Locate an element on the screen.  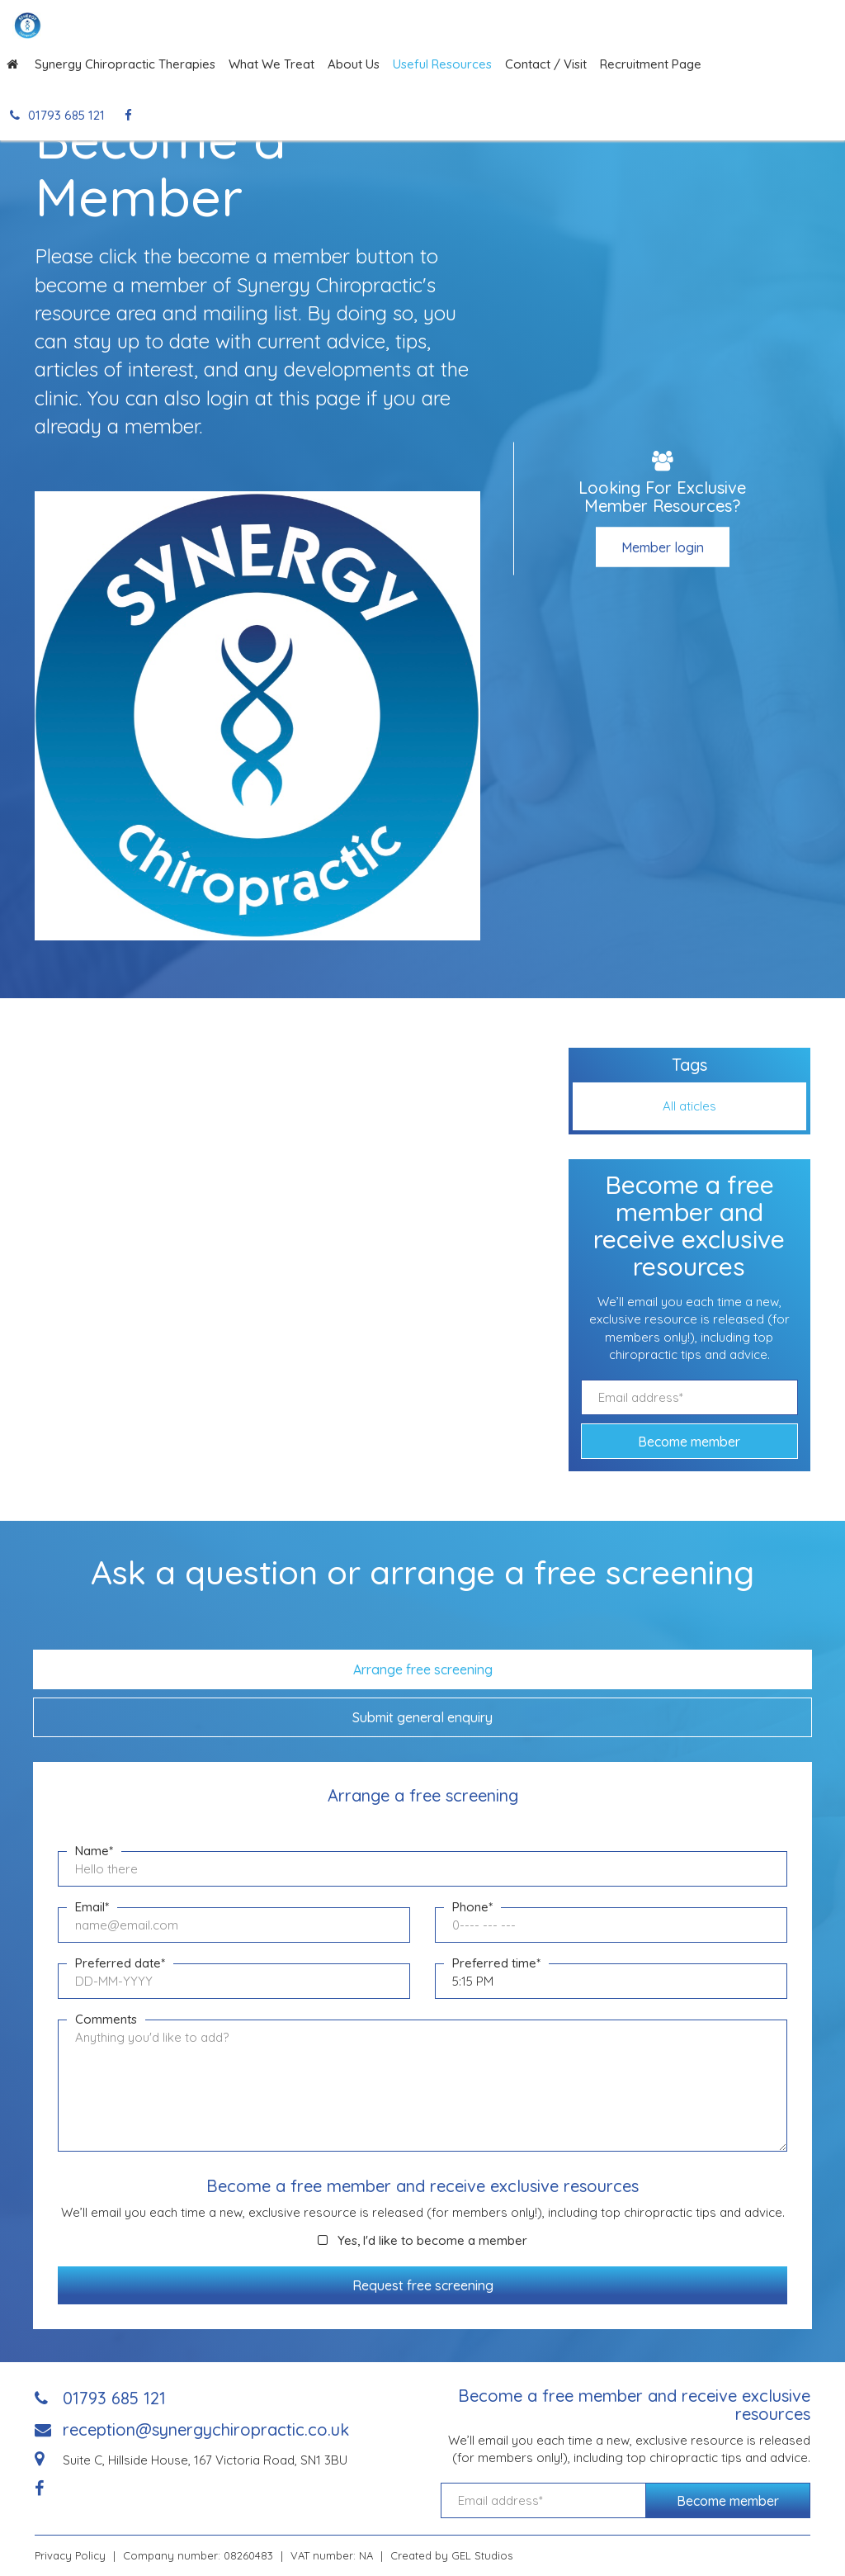
Member login is located at coordinates (662, 546).